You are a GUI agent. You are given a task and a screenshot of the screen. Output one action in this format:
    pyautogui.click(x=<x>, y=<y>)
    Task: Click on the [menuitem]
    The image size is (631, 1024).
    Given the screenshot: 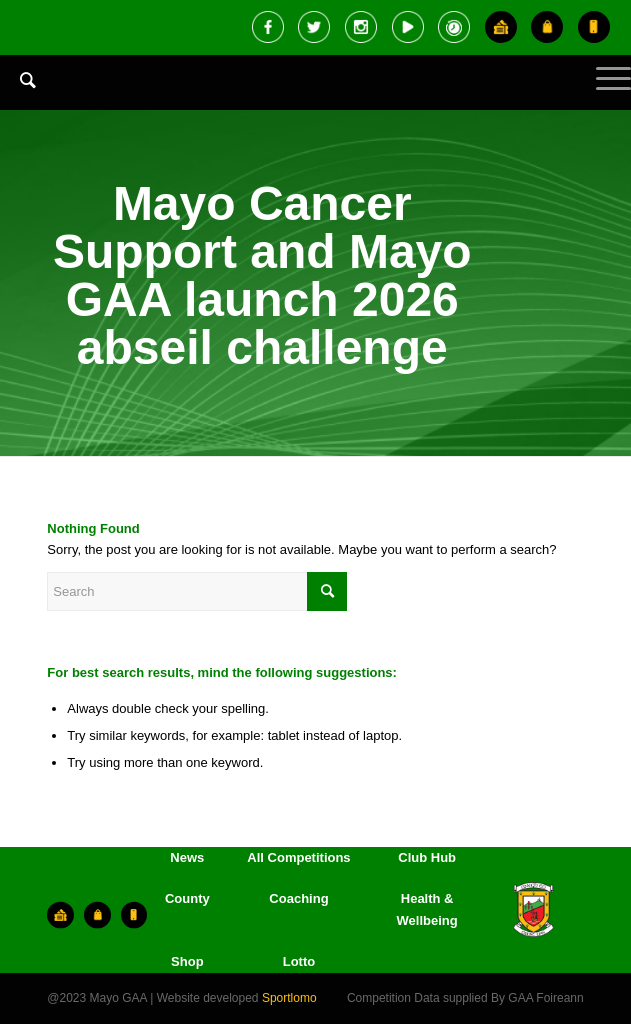 What is the action you would take?
    pyautogui.click(x=18, y=95)
    